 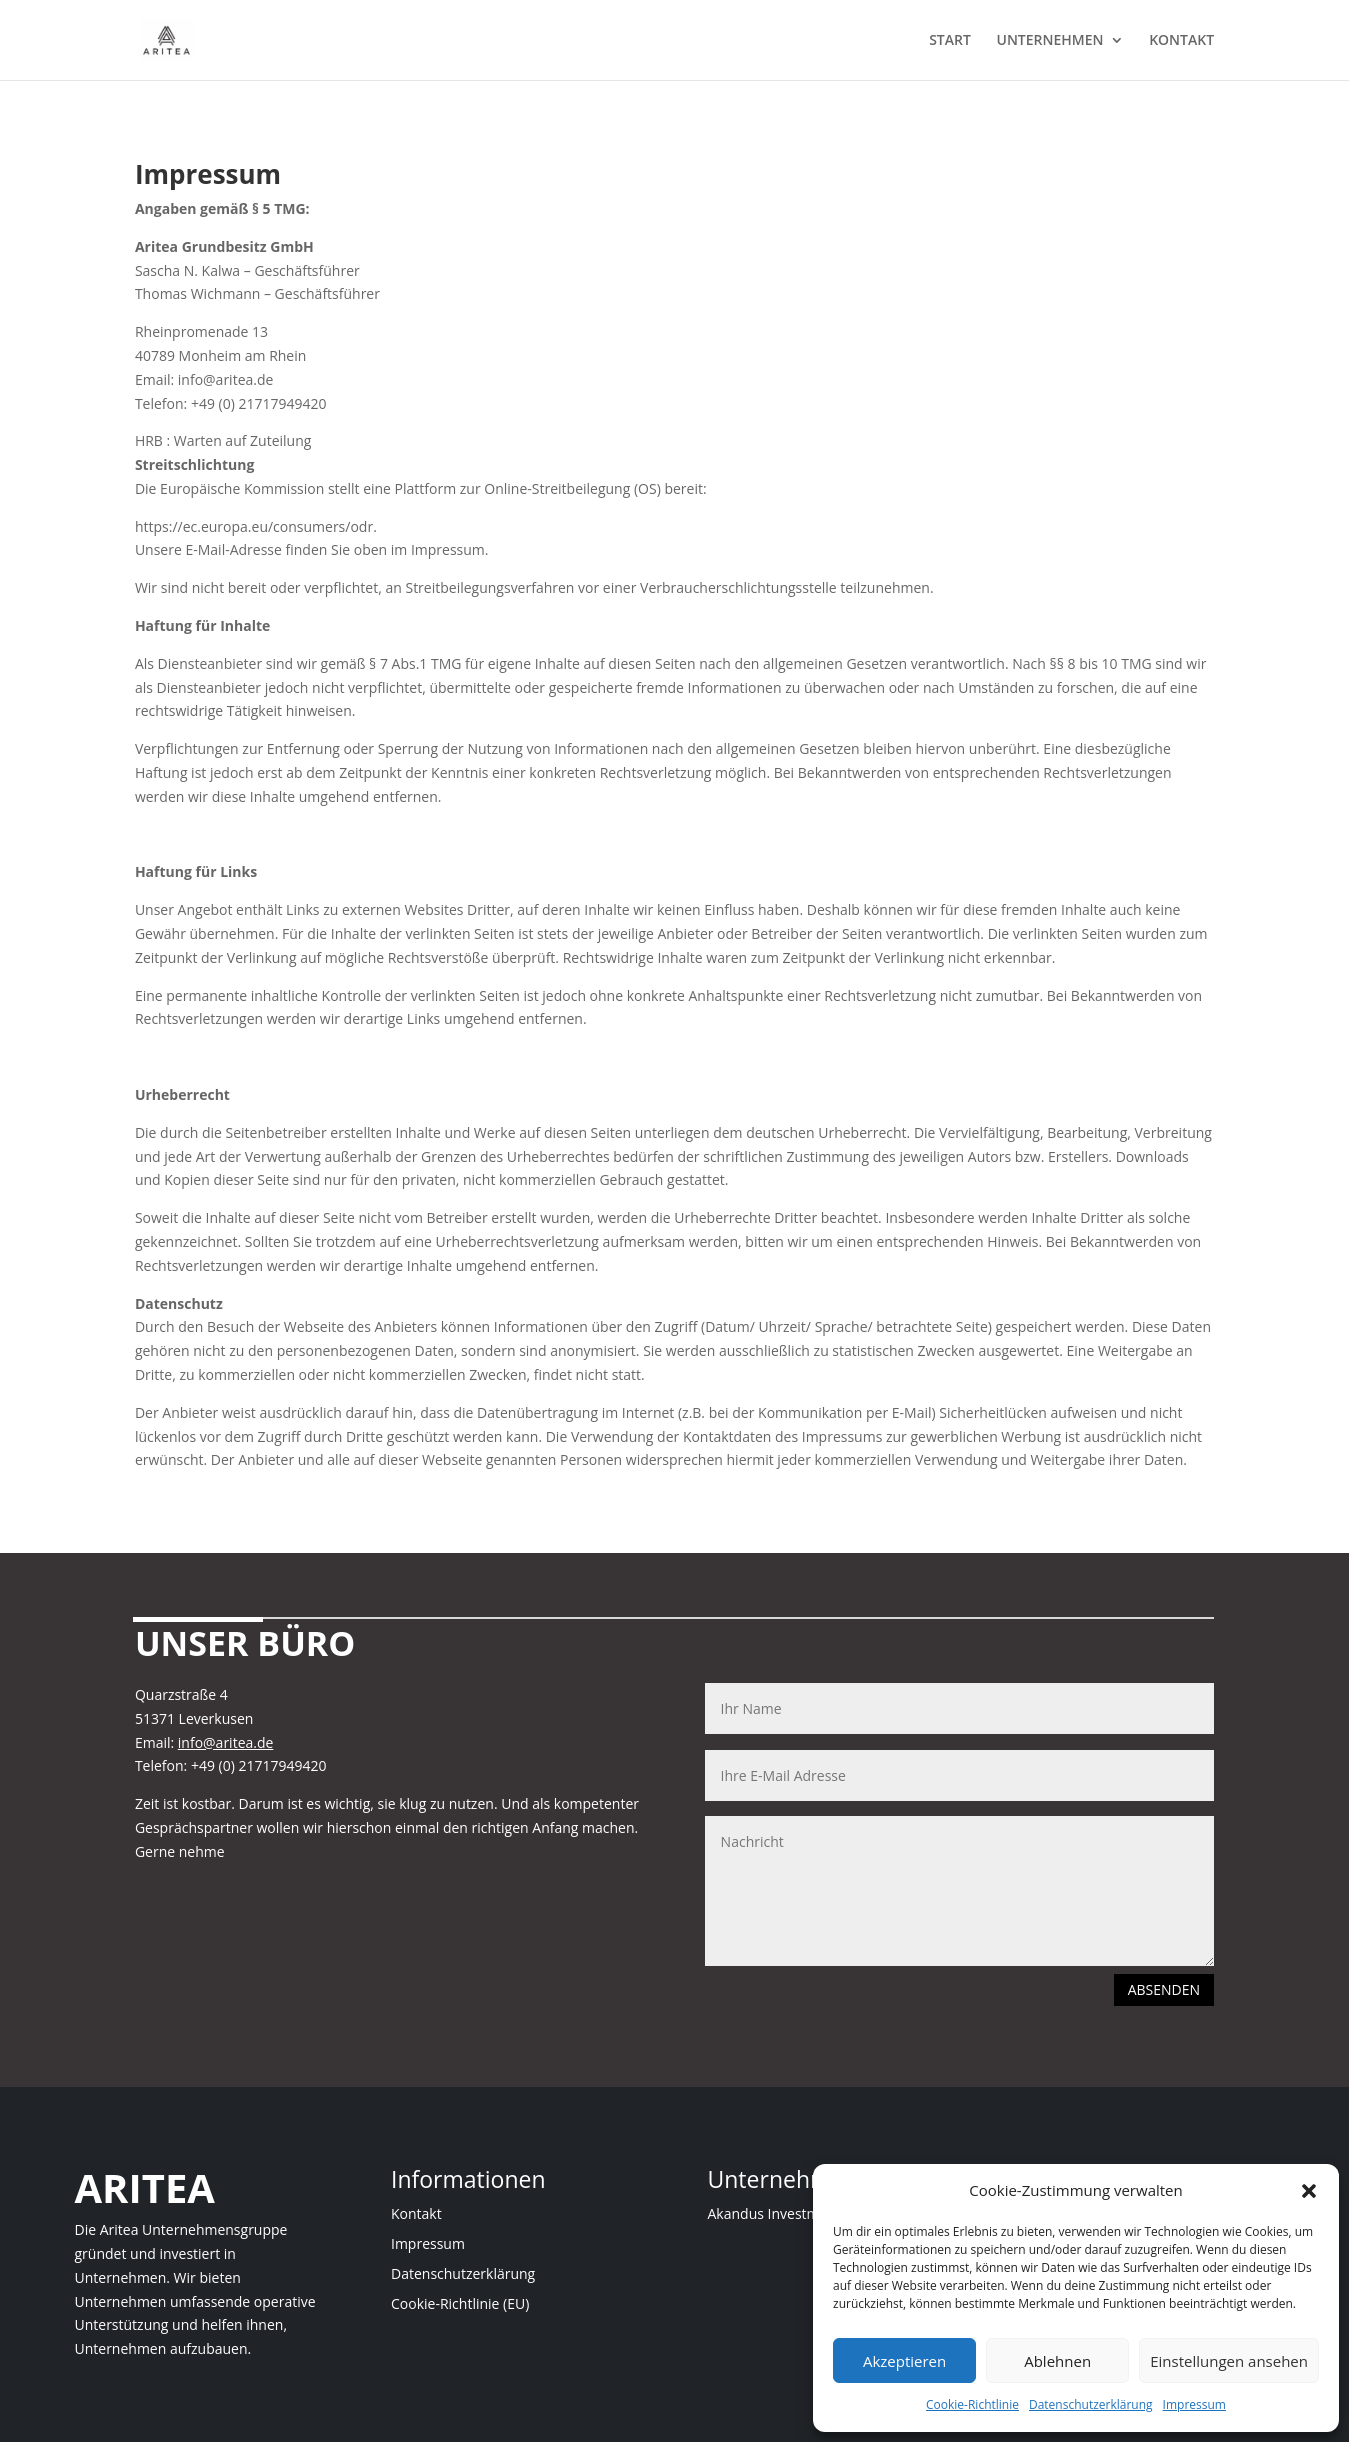 I want to click on [button], so click(x=1309, y=2191).